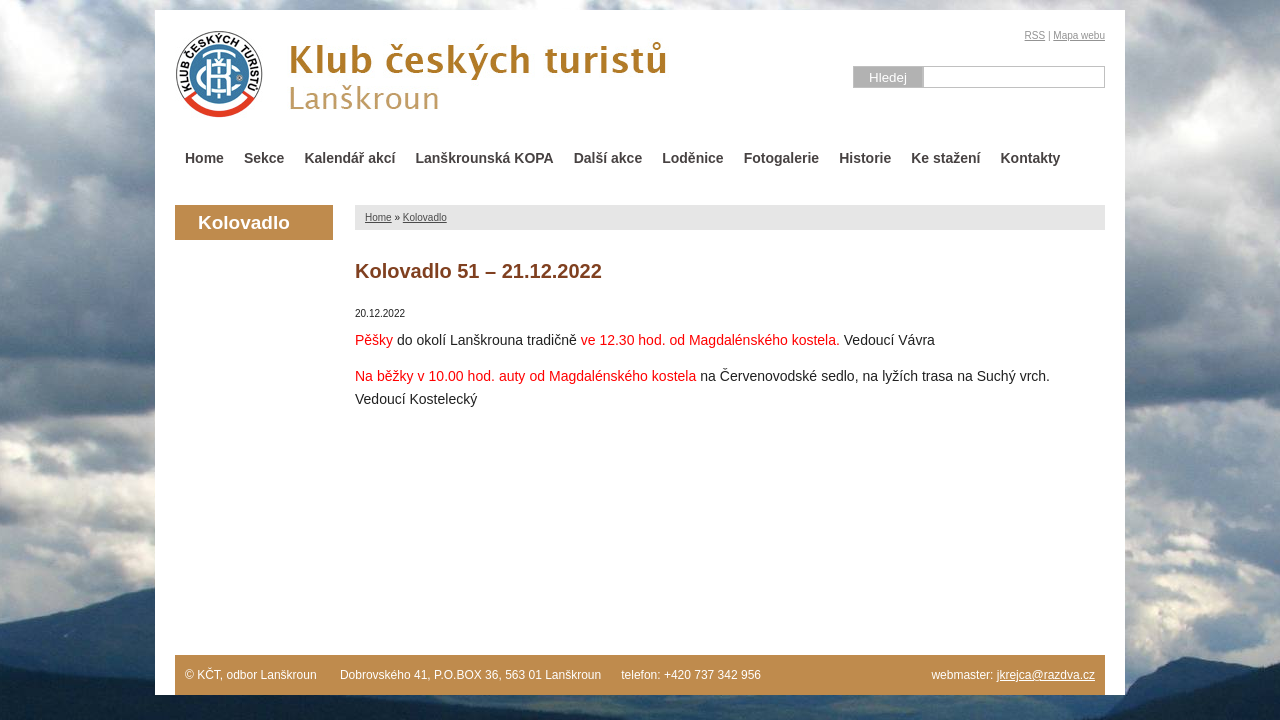 This screenshot has height=720, width=1280. I want to click on Sekce, so click(264, 158).